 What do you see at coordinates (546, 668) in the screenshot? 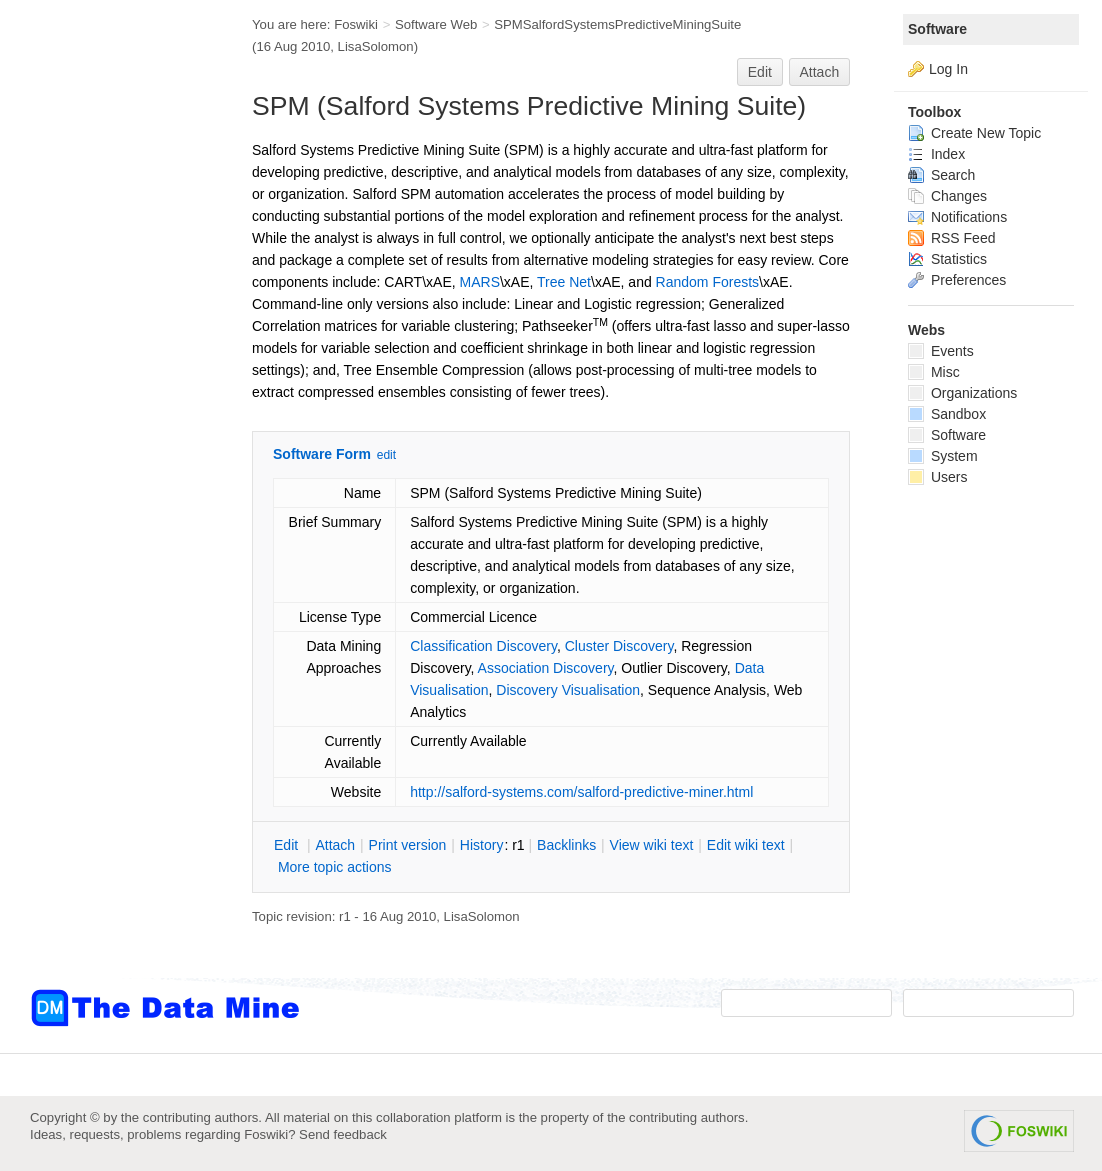
I see `Association Discovery` at bounding box center [546, 668].